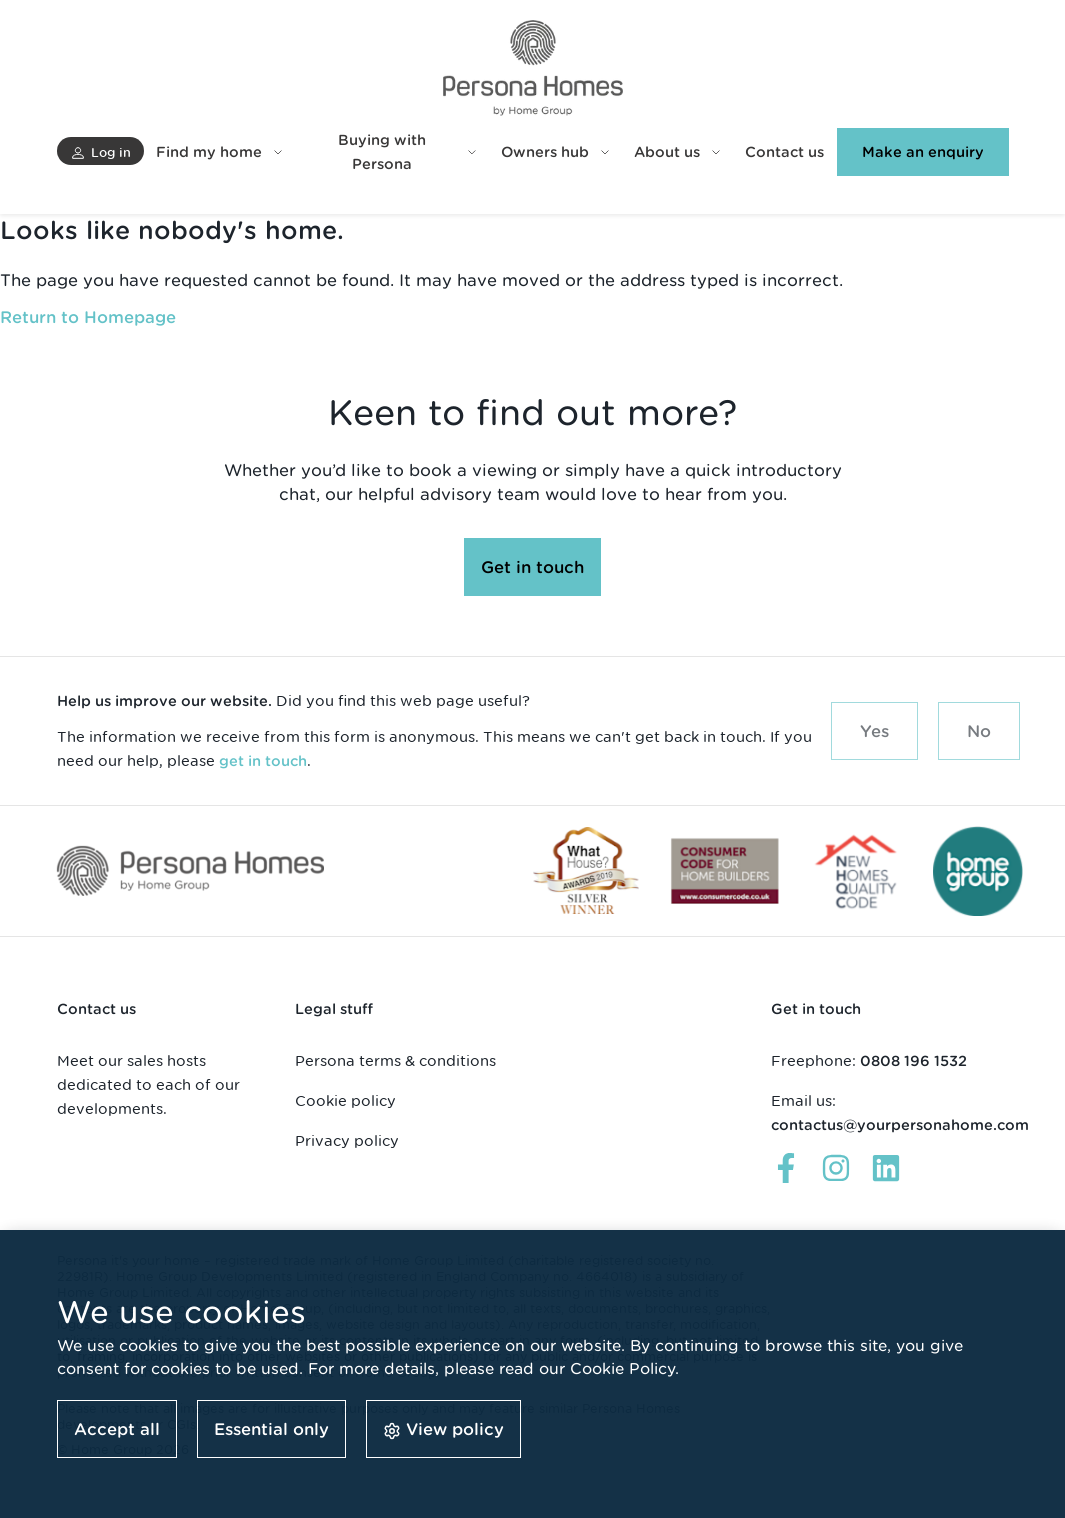 This screenshot has height=1518, width=1065. What do you see at coordinates (347, 1140) in the screenshot?
I see `Privacy policy` at bounding box center [347, 1140].